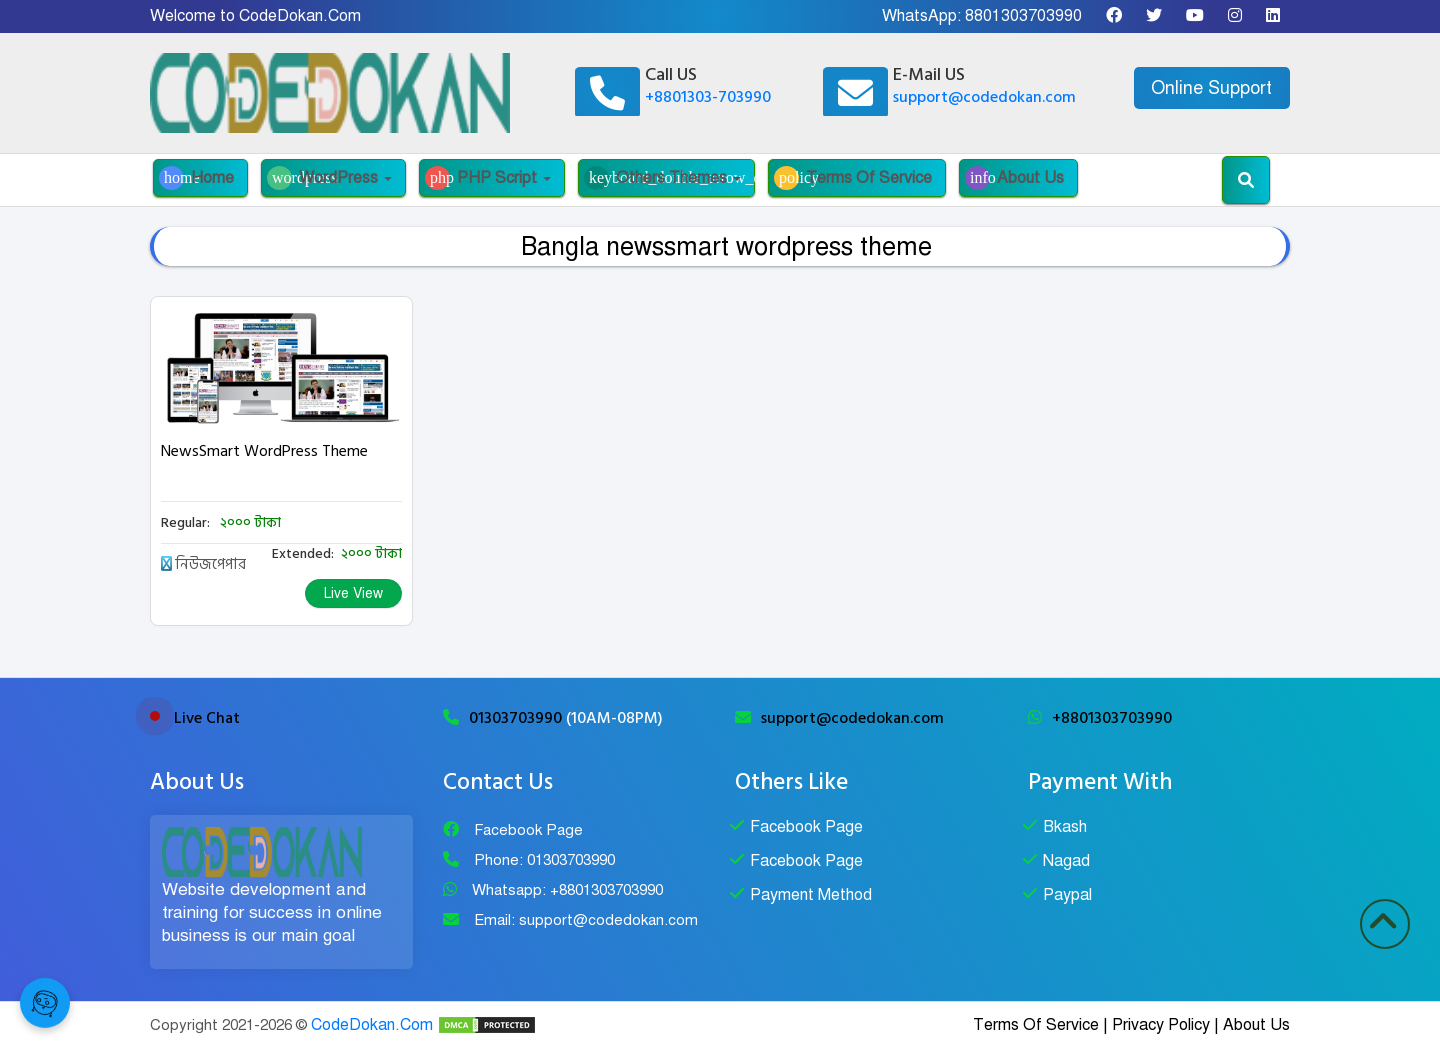 The width and height of the screenshot is (1440, 1049). I want to click on Payment Method, so click(811, 895).